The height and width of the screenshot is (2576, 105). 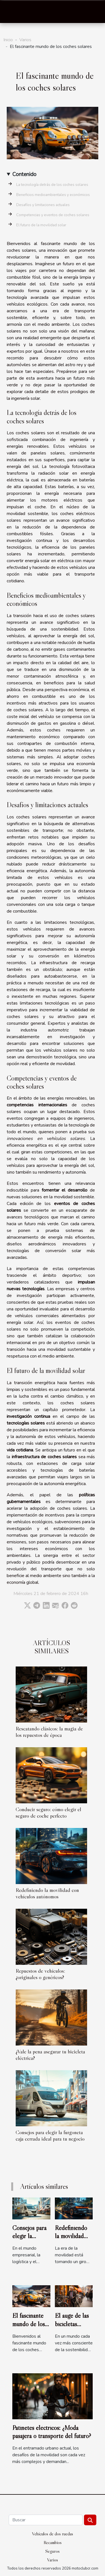 What do you see at coordinates (47, 1893) in the screenshot?
I see `Redefiniendo la movilidad con vehículos autónomos` at bounding box center [47, 1893].